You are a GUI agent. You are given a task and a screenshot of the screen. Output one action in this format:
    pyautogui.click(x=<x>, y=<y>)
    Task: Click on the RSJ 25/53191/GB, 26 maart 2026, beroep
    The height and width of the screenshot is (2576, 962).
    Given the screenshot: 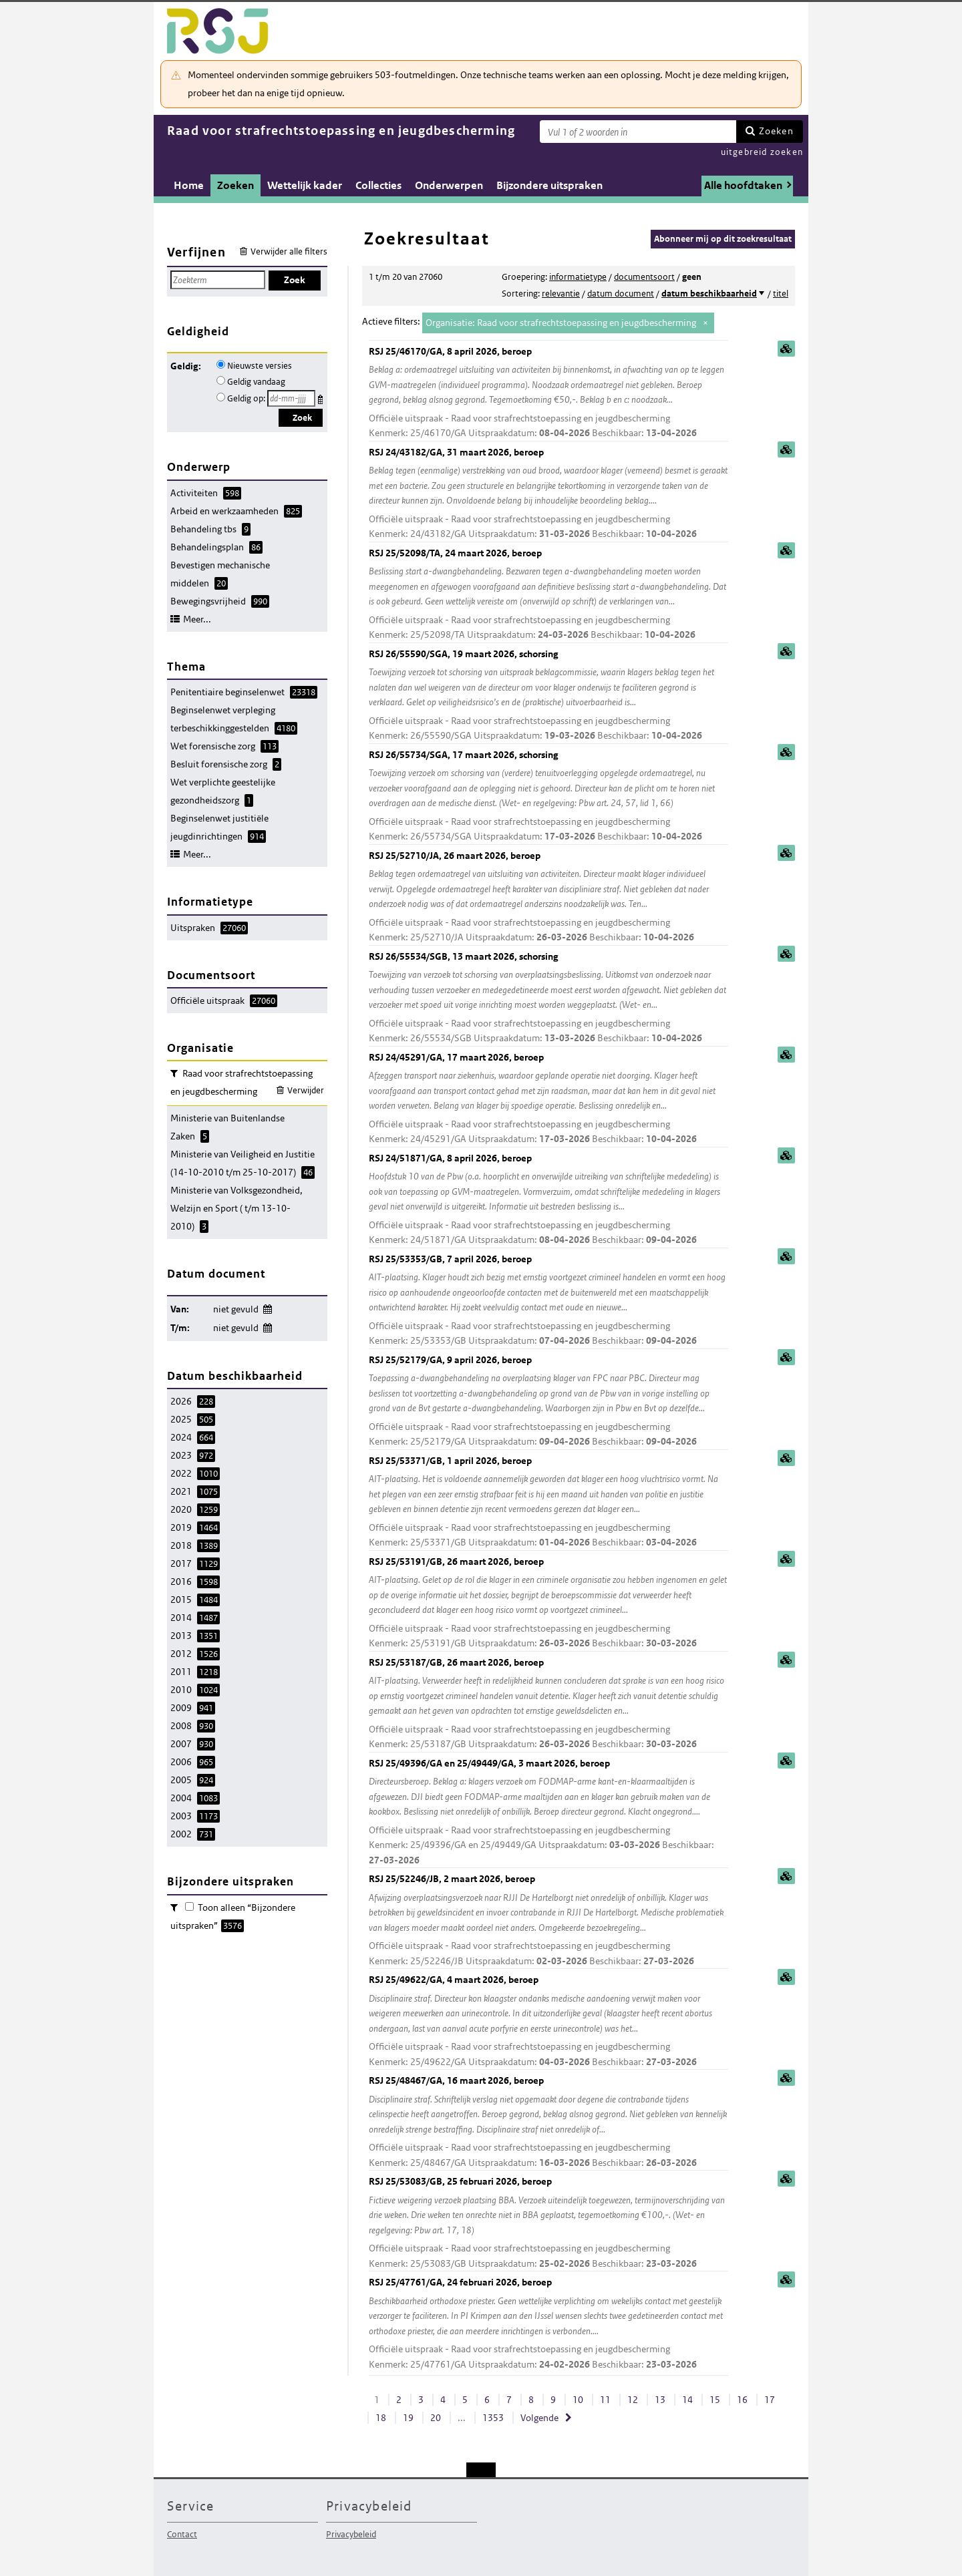 What is the action you would take?
    pyautogui.click(x=548, y=1603)
    